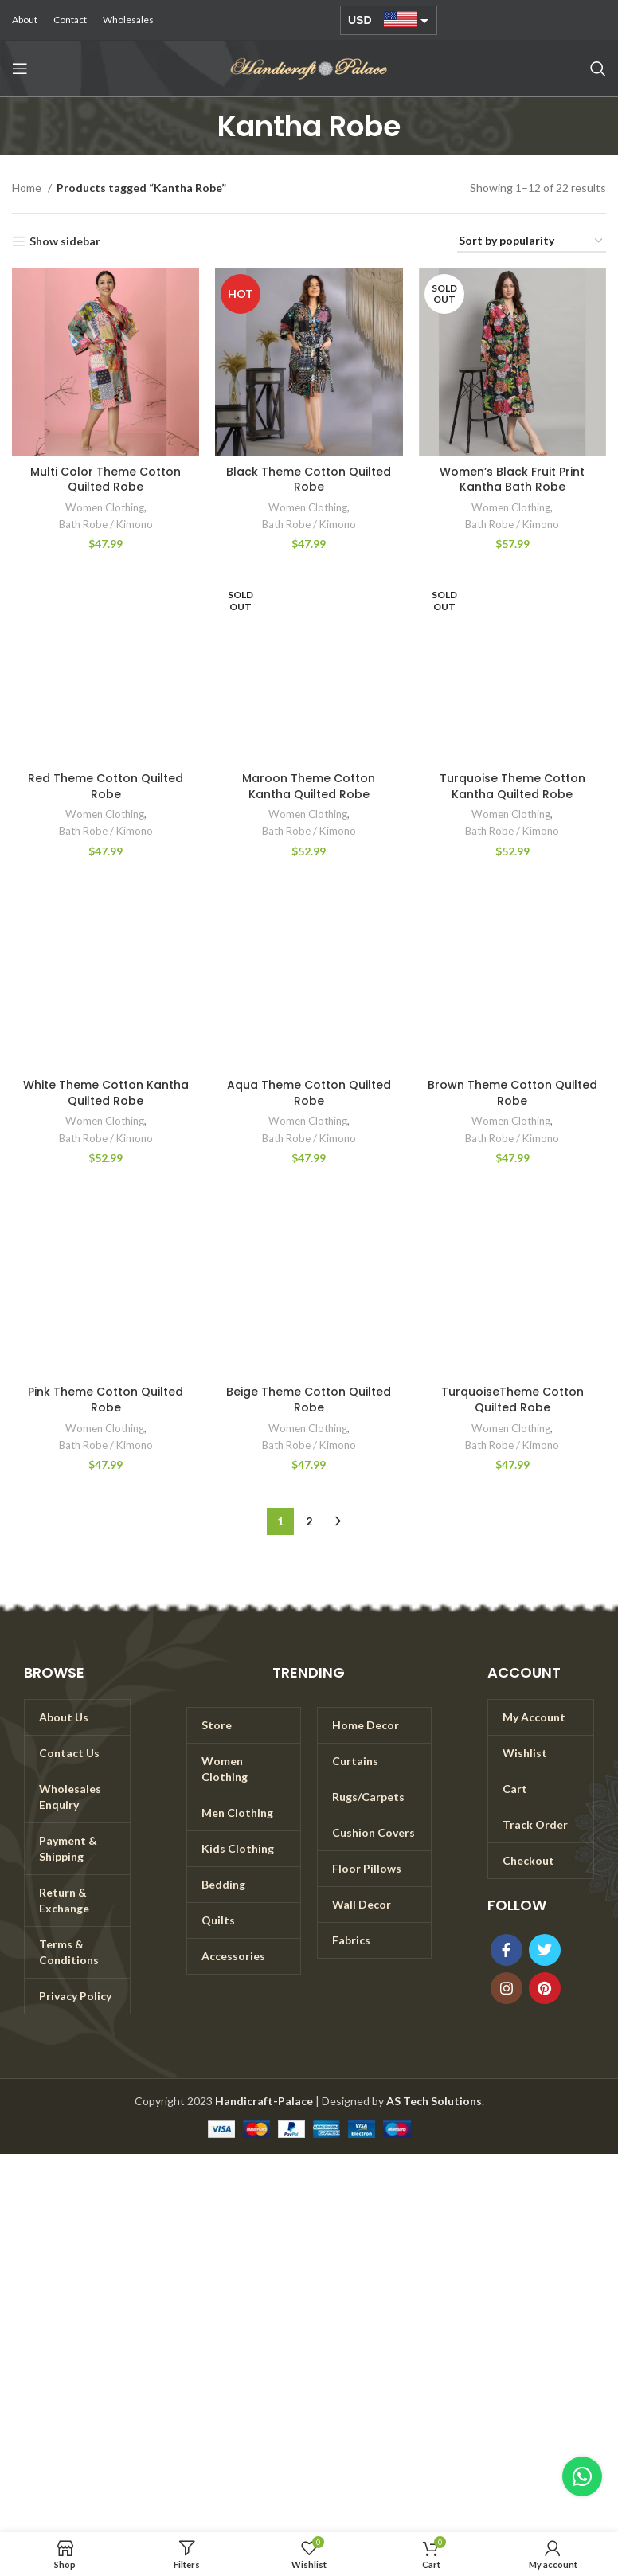  Describe the element at coordinates (545, 1950) in the screenshot. I see `[Twitter social link]` at that location.